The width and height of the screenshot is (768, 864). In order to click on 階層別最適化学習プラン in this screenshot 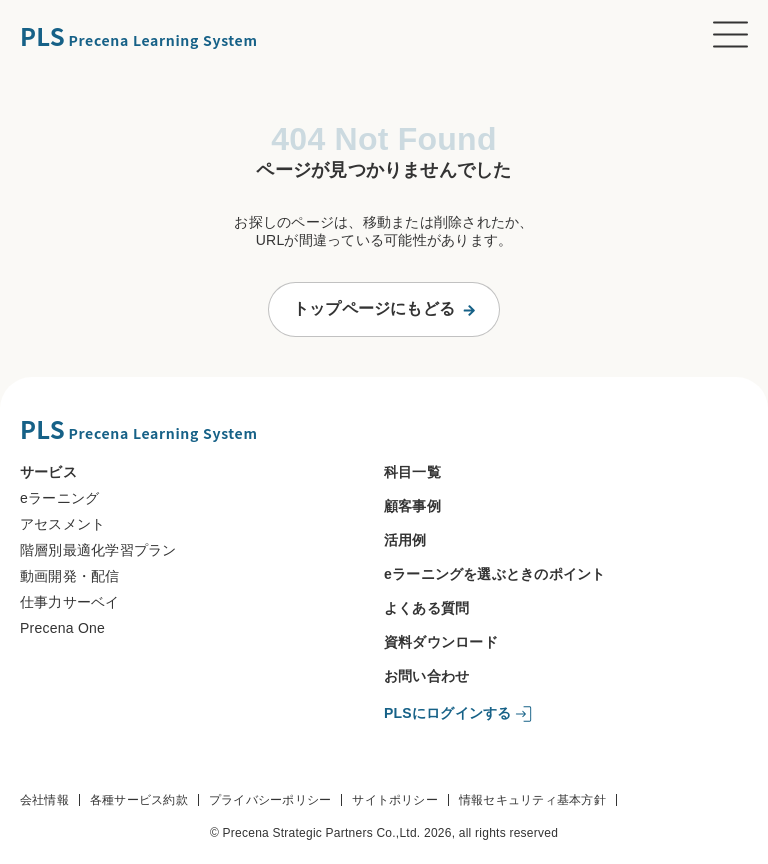, I will do `click(98, 550)`.